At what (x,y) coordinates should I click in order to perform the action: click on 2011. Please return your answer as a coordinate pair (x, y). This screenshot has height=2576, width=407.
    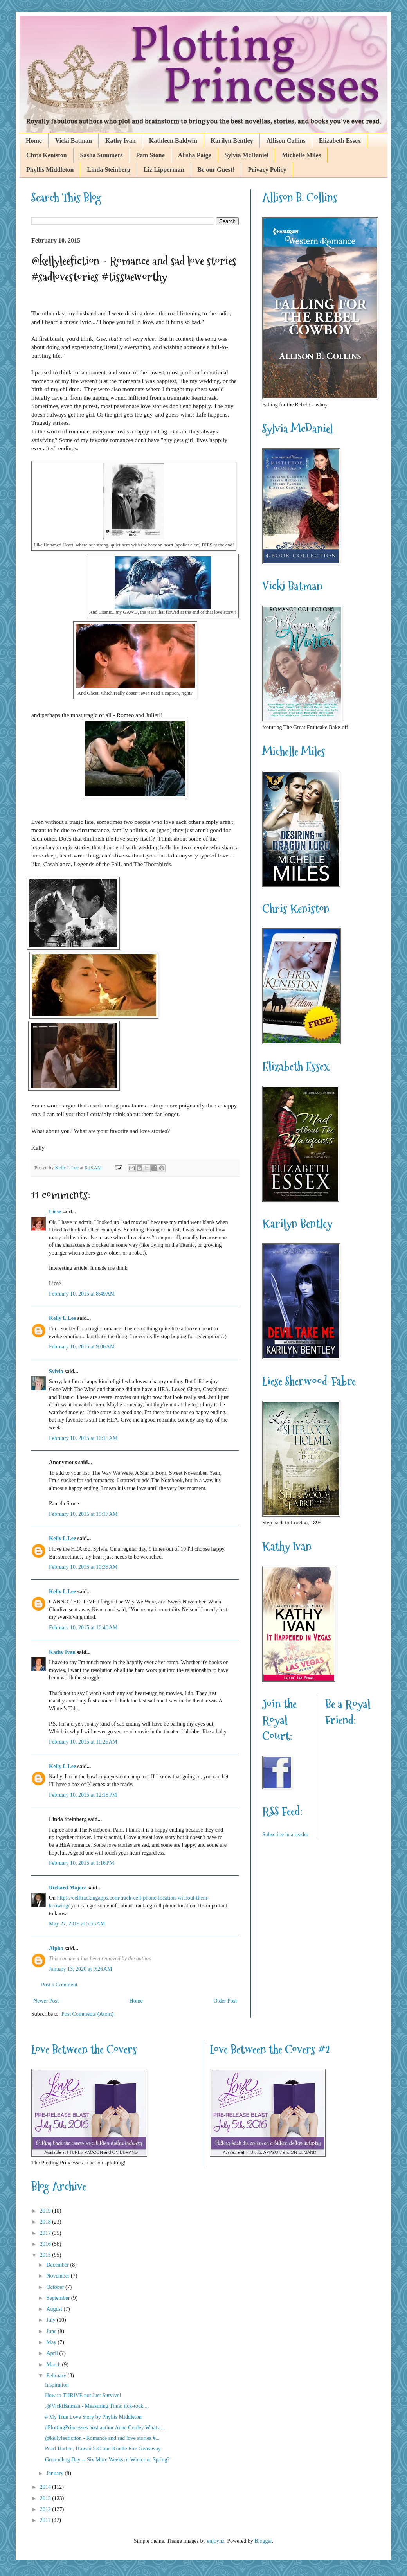
    Looking at the image, I should click on (46, 2520).